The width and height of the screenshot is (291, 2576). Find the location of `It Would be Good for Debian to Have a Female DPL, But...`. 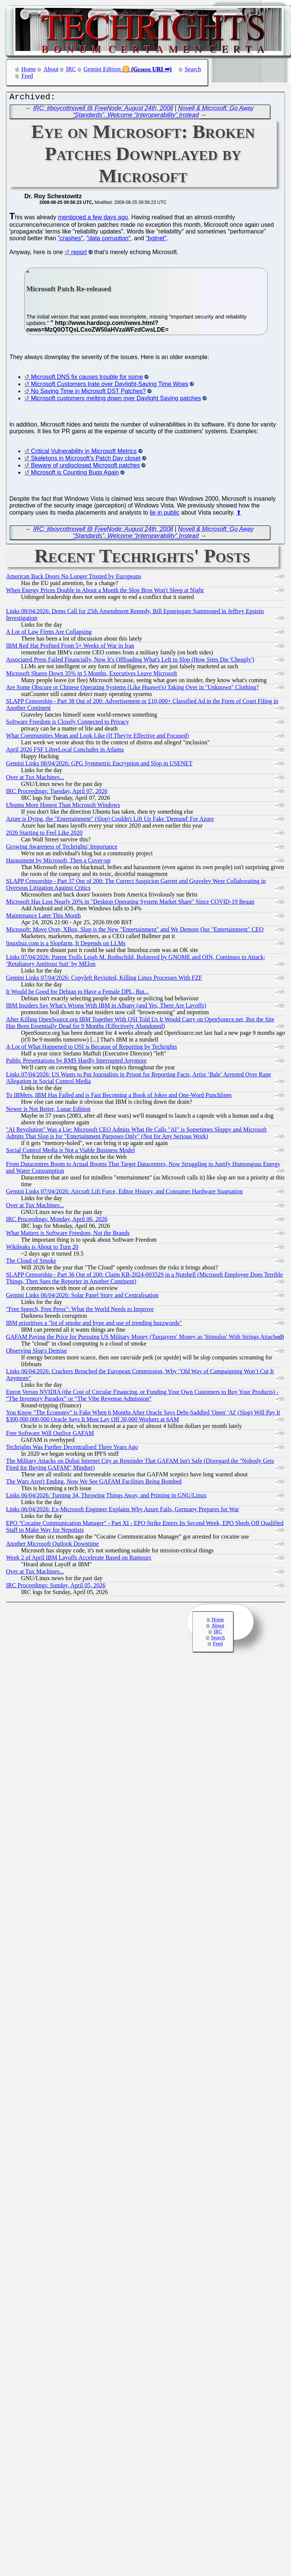

It Would be Good for Debian to Have a Female DPL, But... is located at coordinates (77, 993).